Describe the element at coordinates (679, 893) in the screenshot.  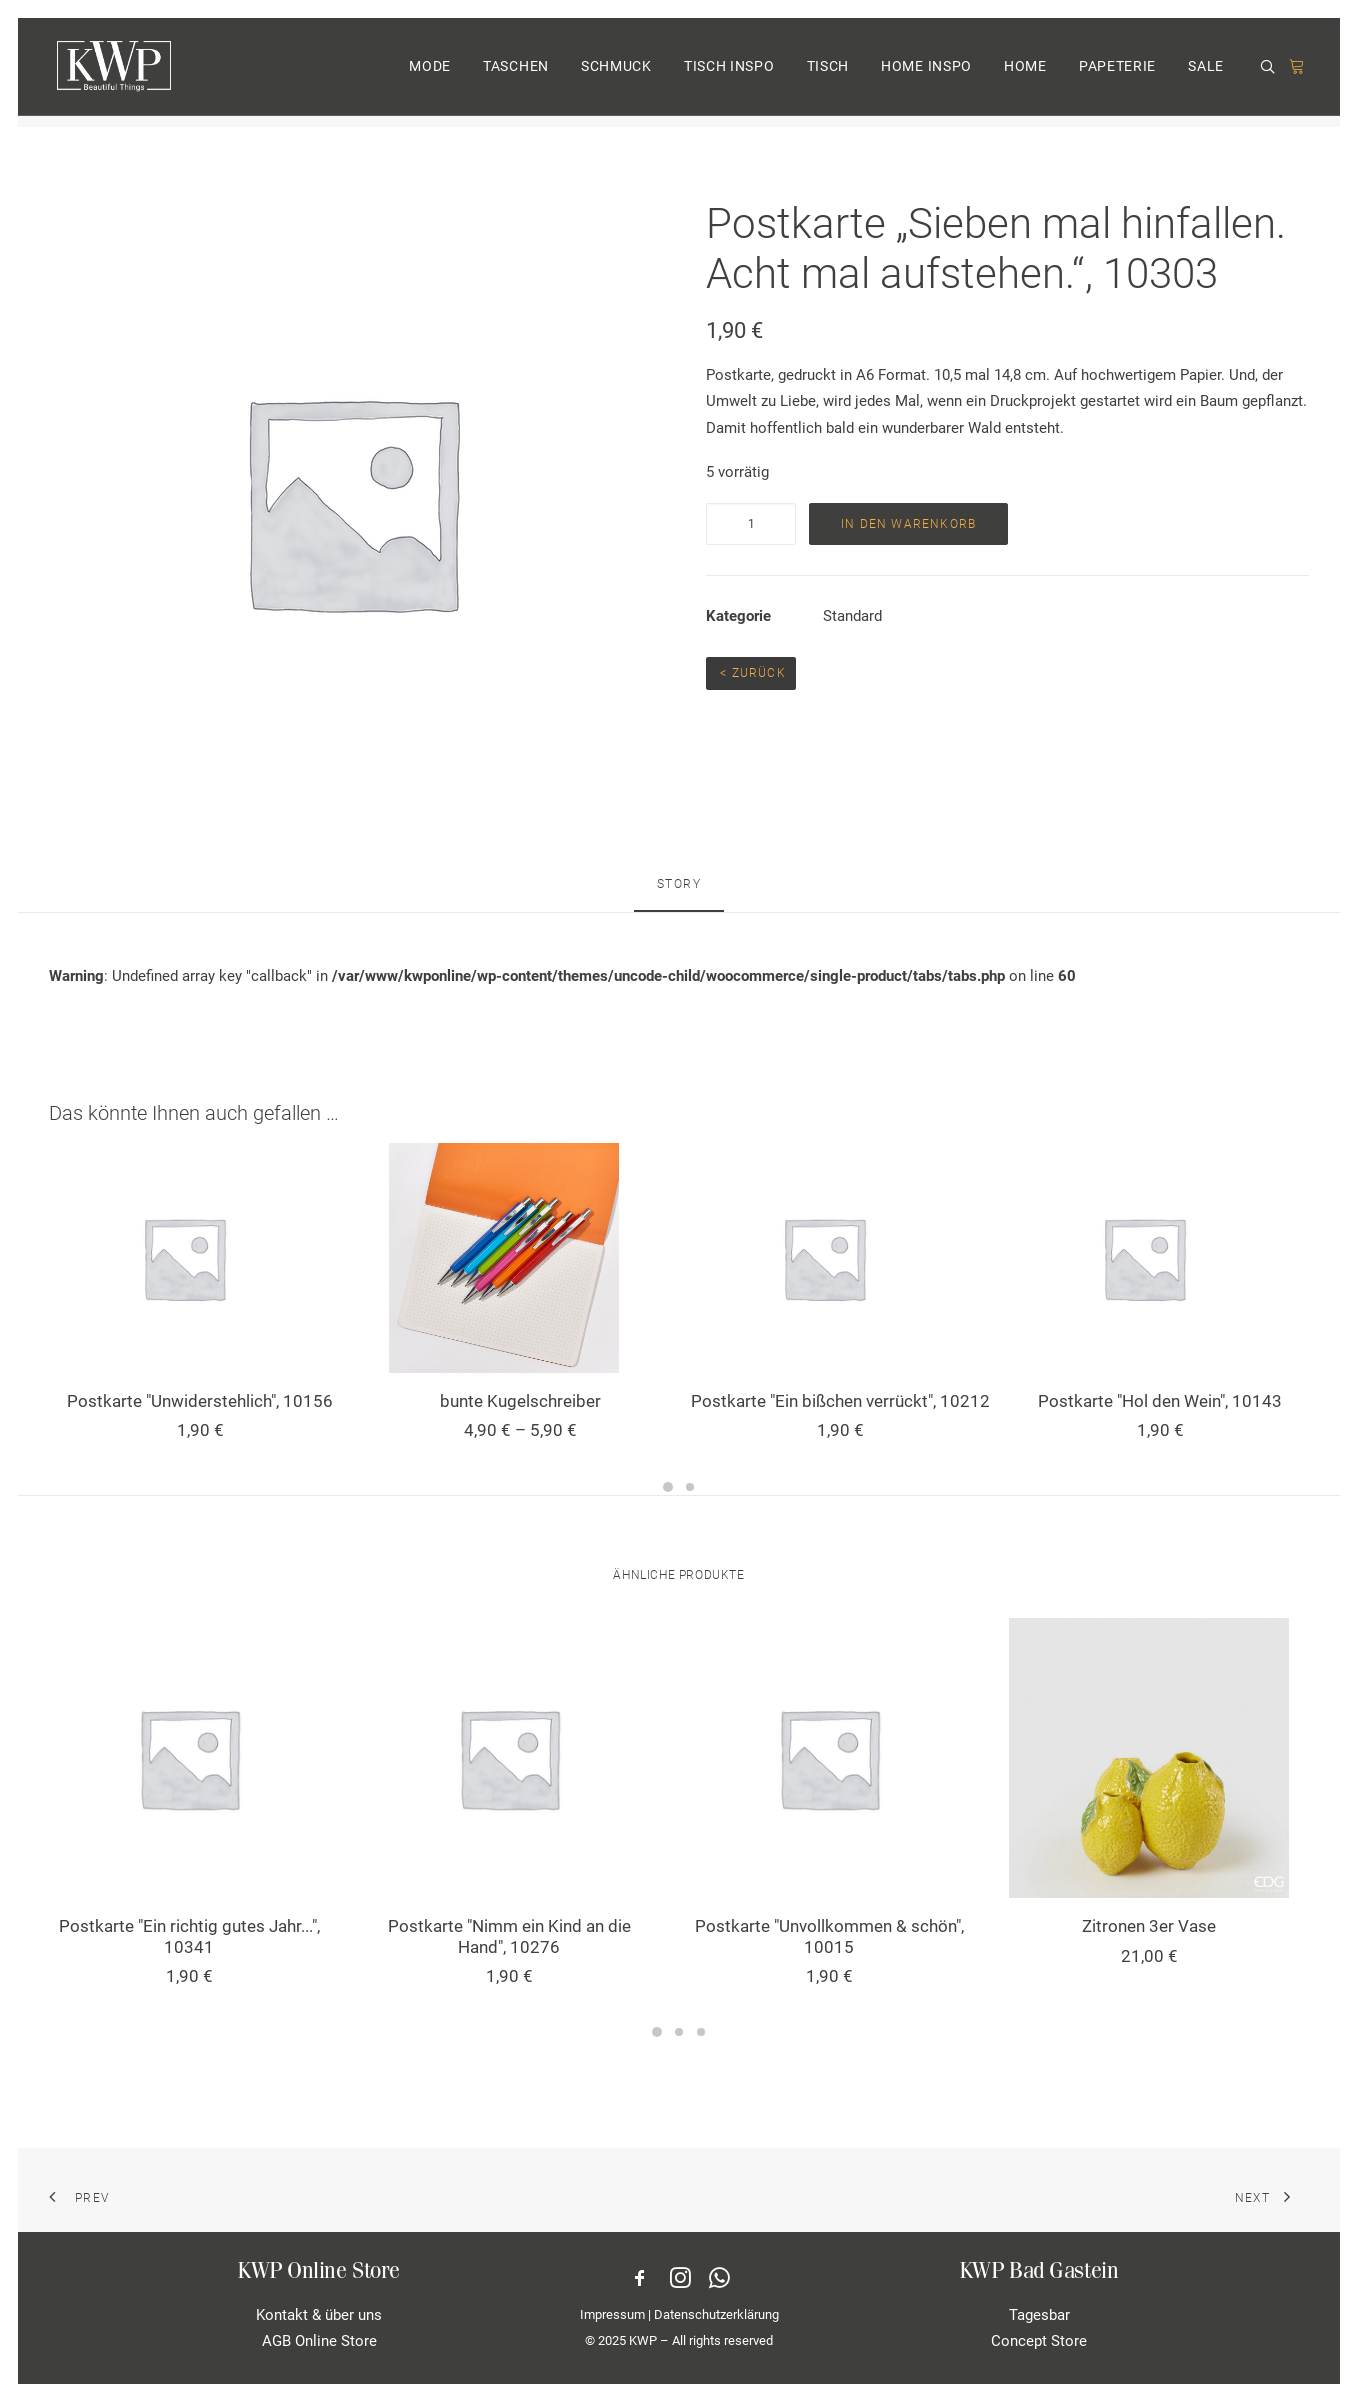
I see `[tab]` at that location.